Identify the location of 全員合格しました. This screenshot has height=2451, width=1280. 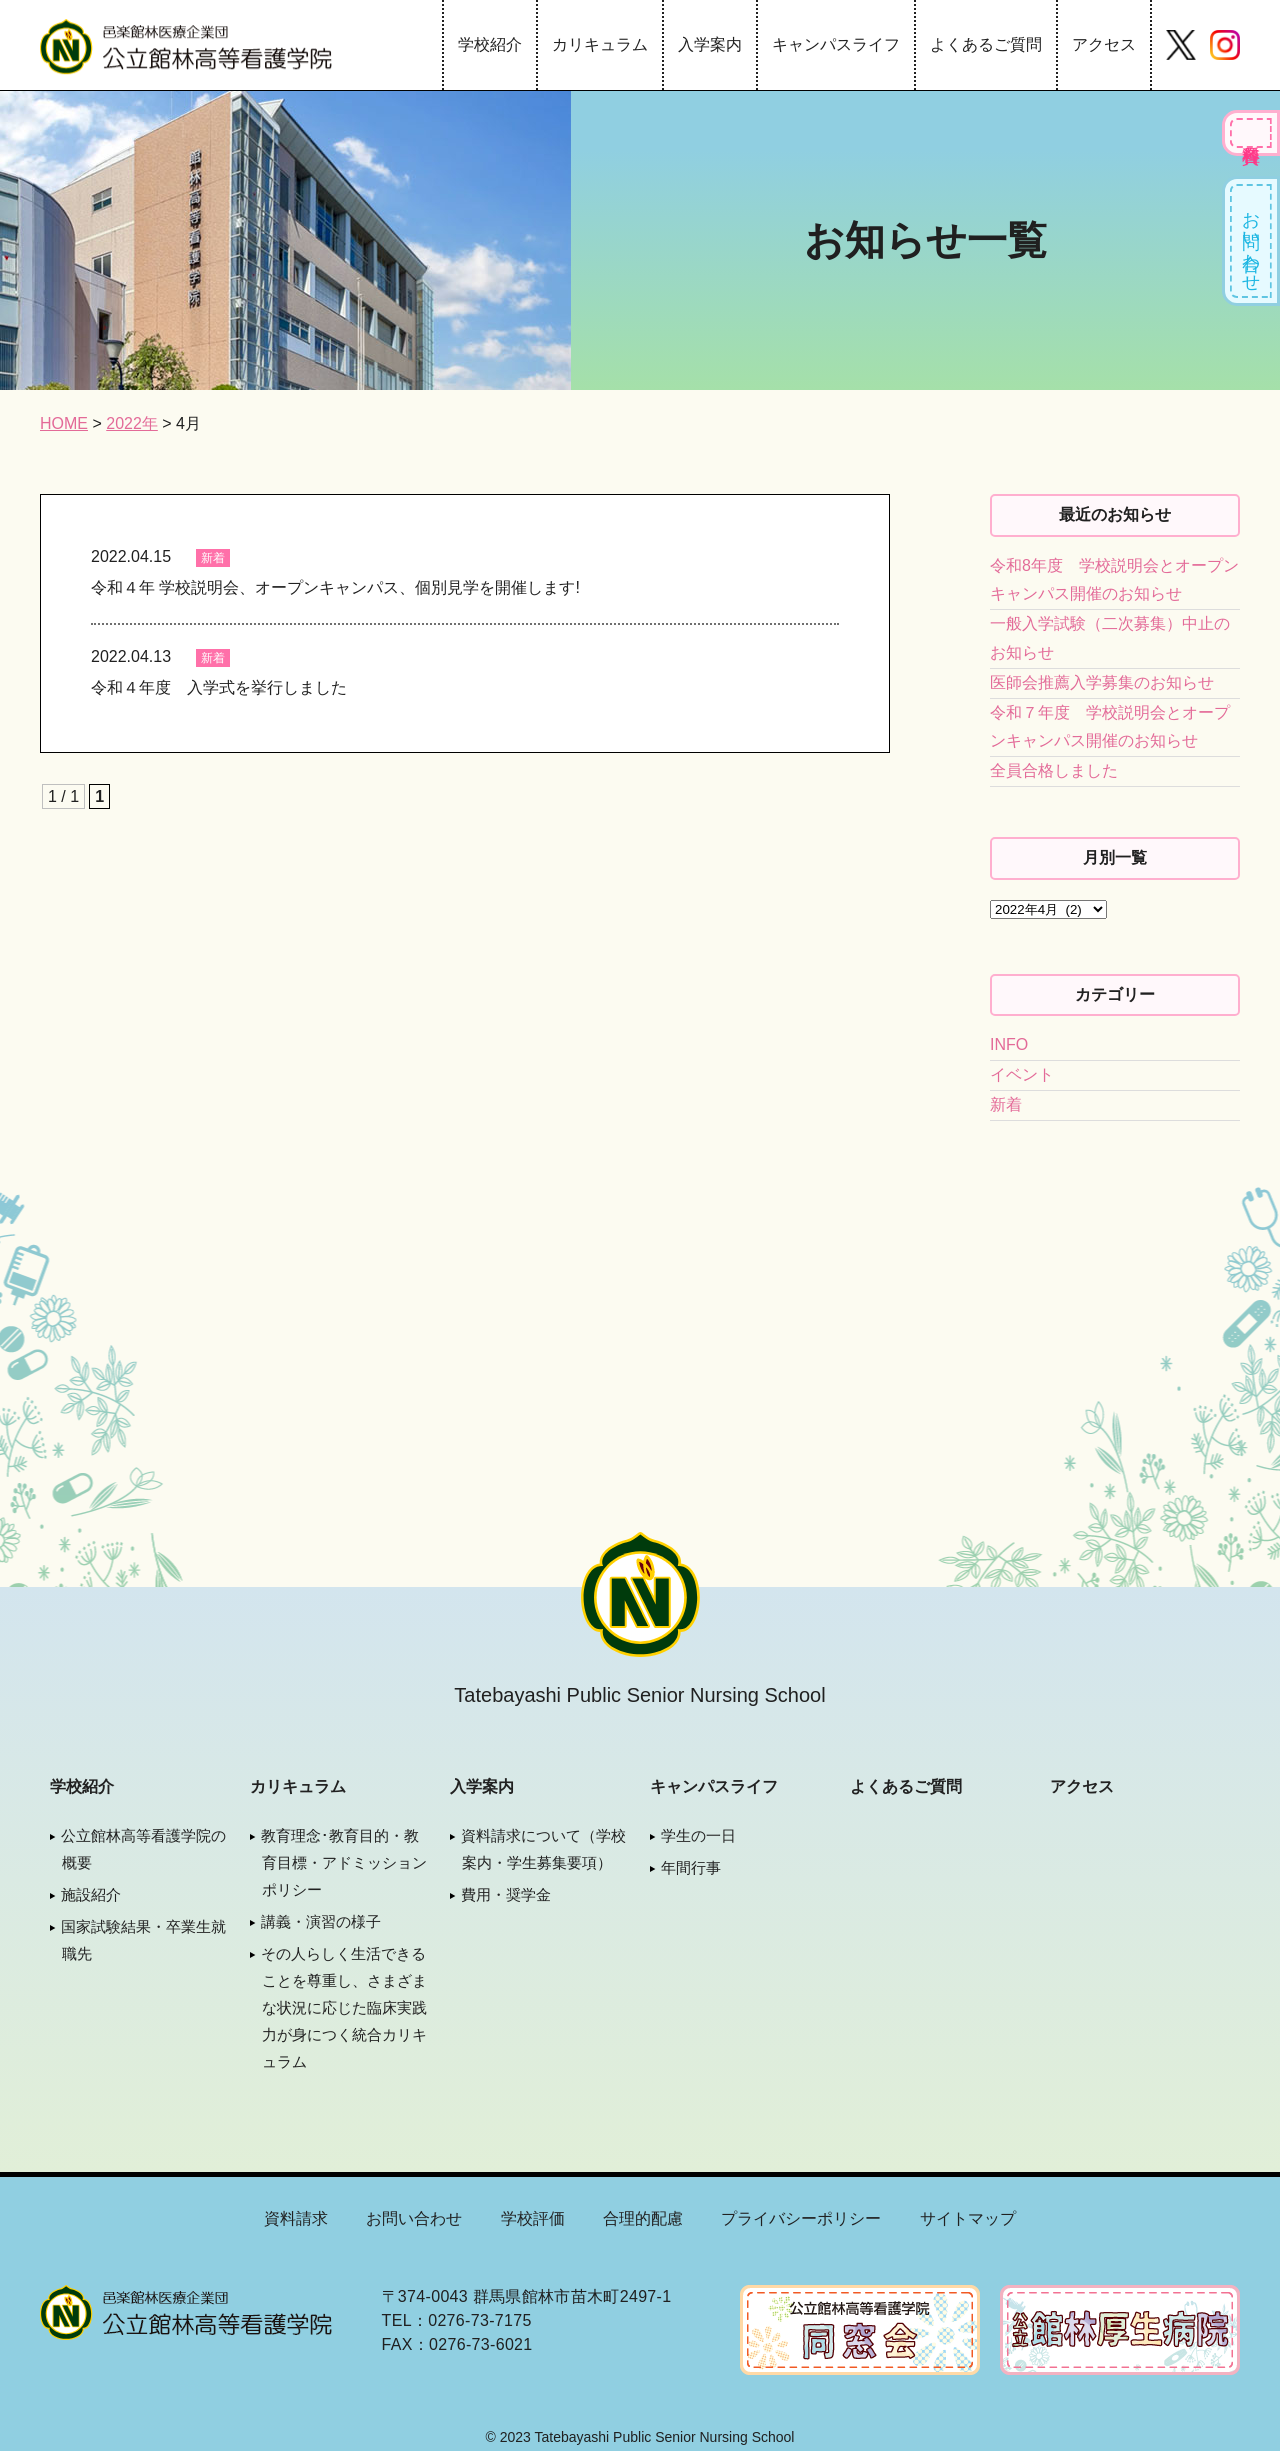
(1054, 770).